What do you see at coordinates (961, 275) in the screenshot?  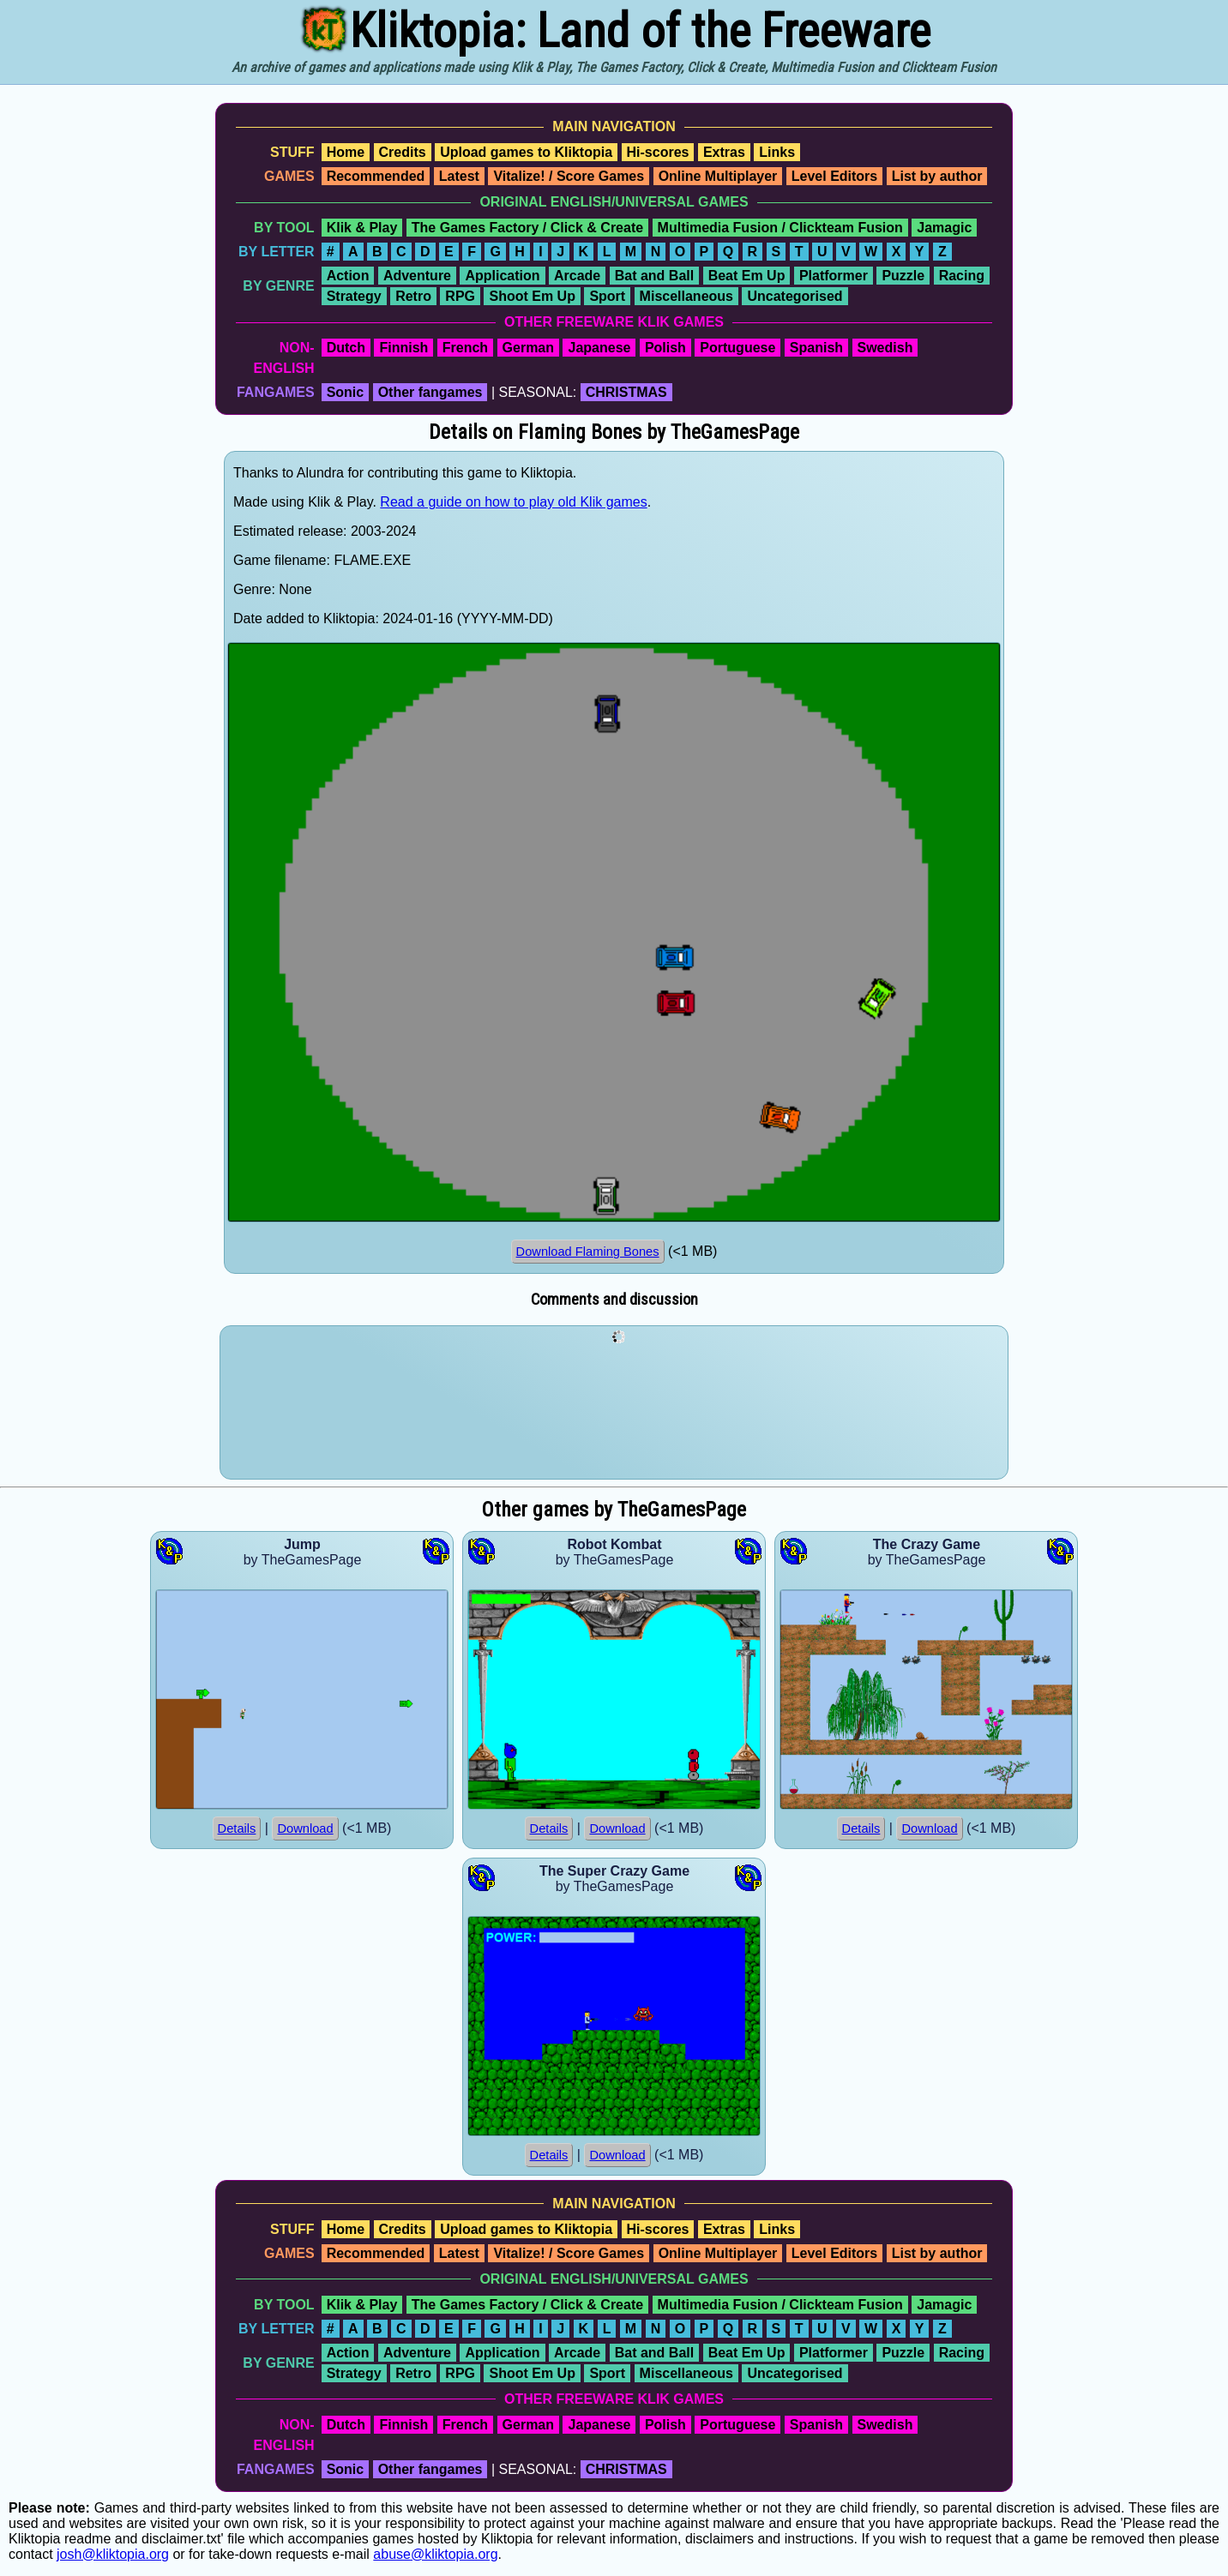 I see `Racing` at bounding box center [961, 275].